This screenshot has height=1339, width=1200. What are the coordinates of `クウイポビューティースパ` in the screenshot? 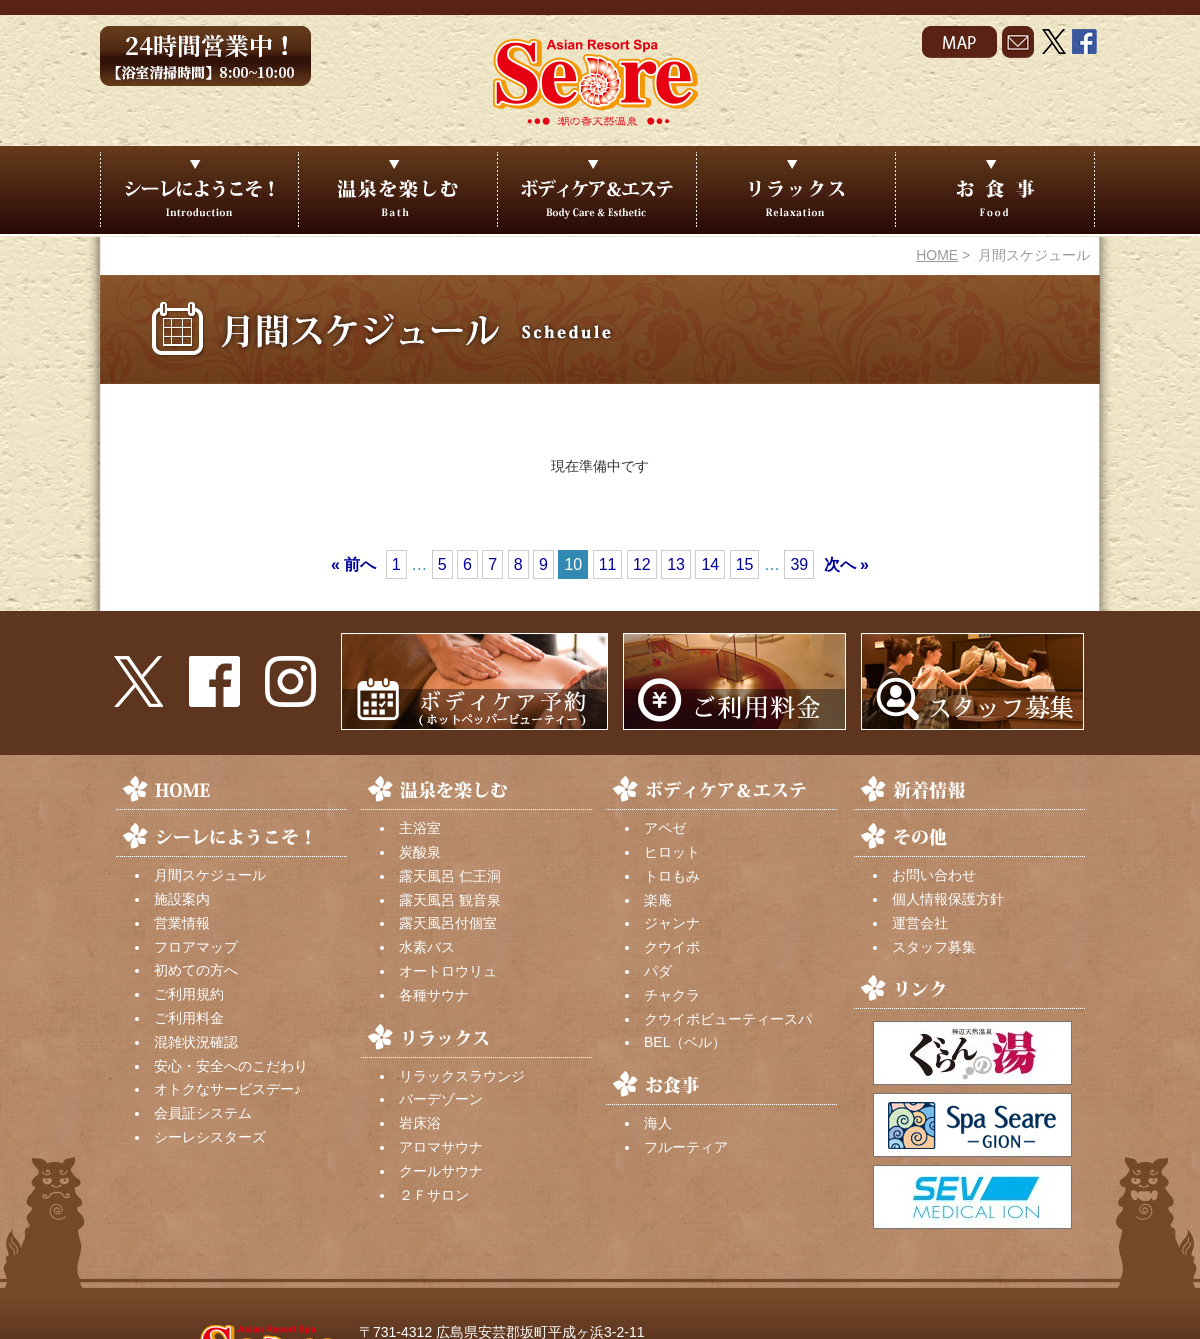 It's located at (728, 1019).